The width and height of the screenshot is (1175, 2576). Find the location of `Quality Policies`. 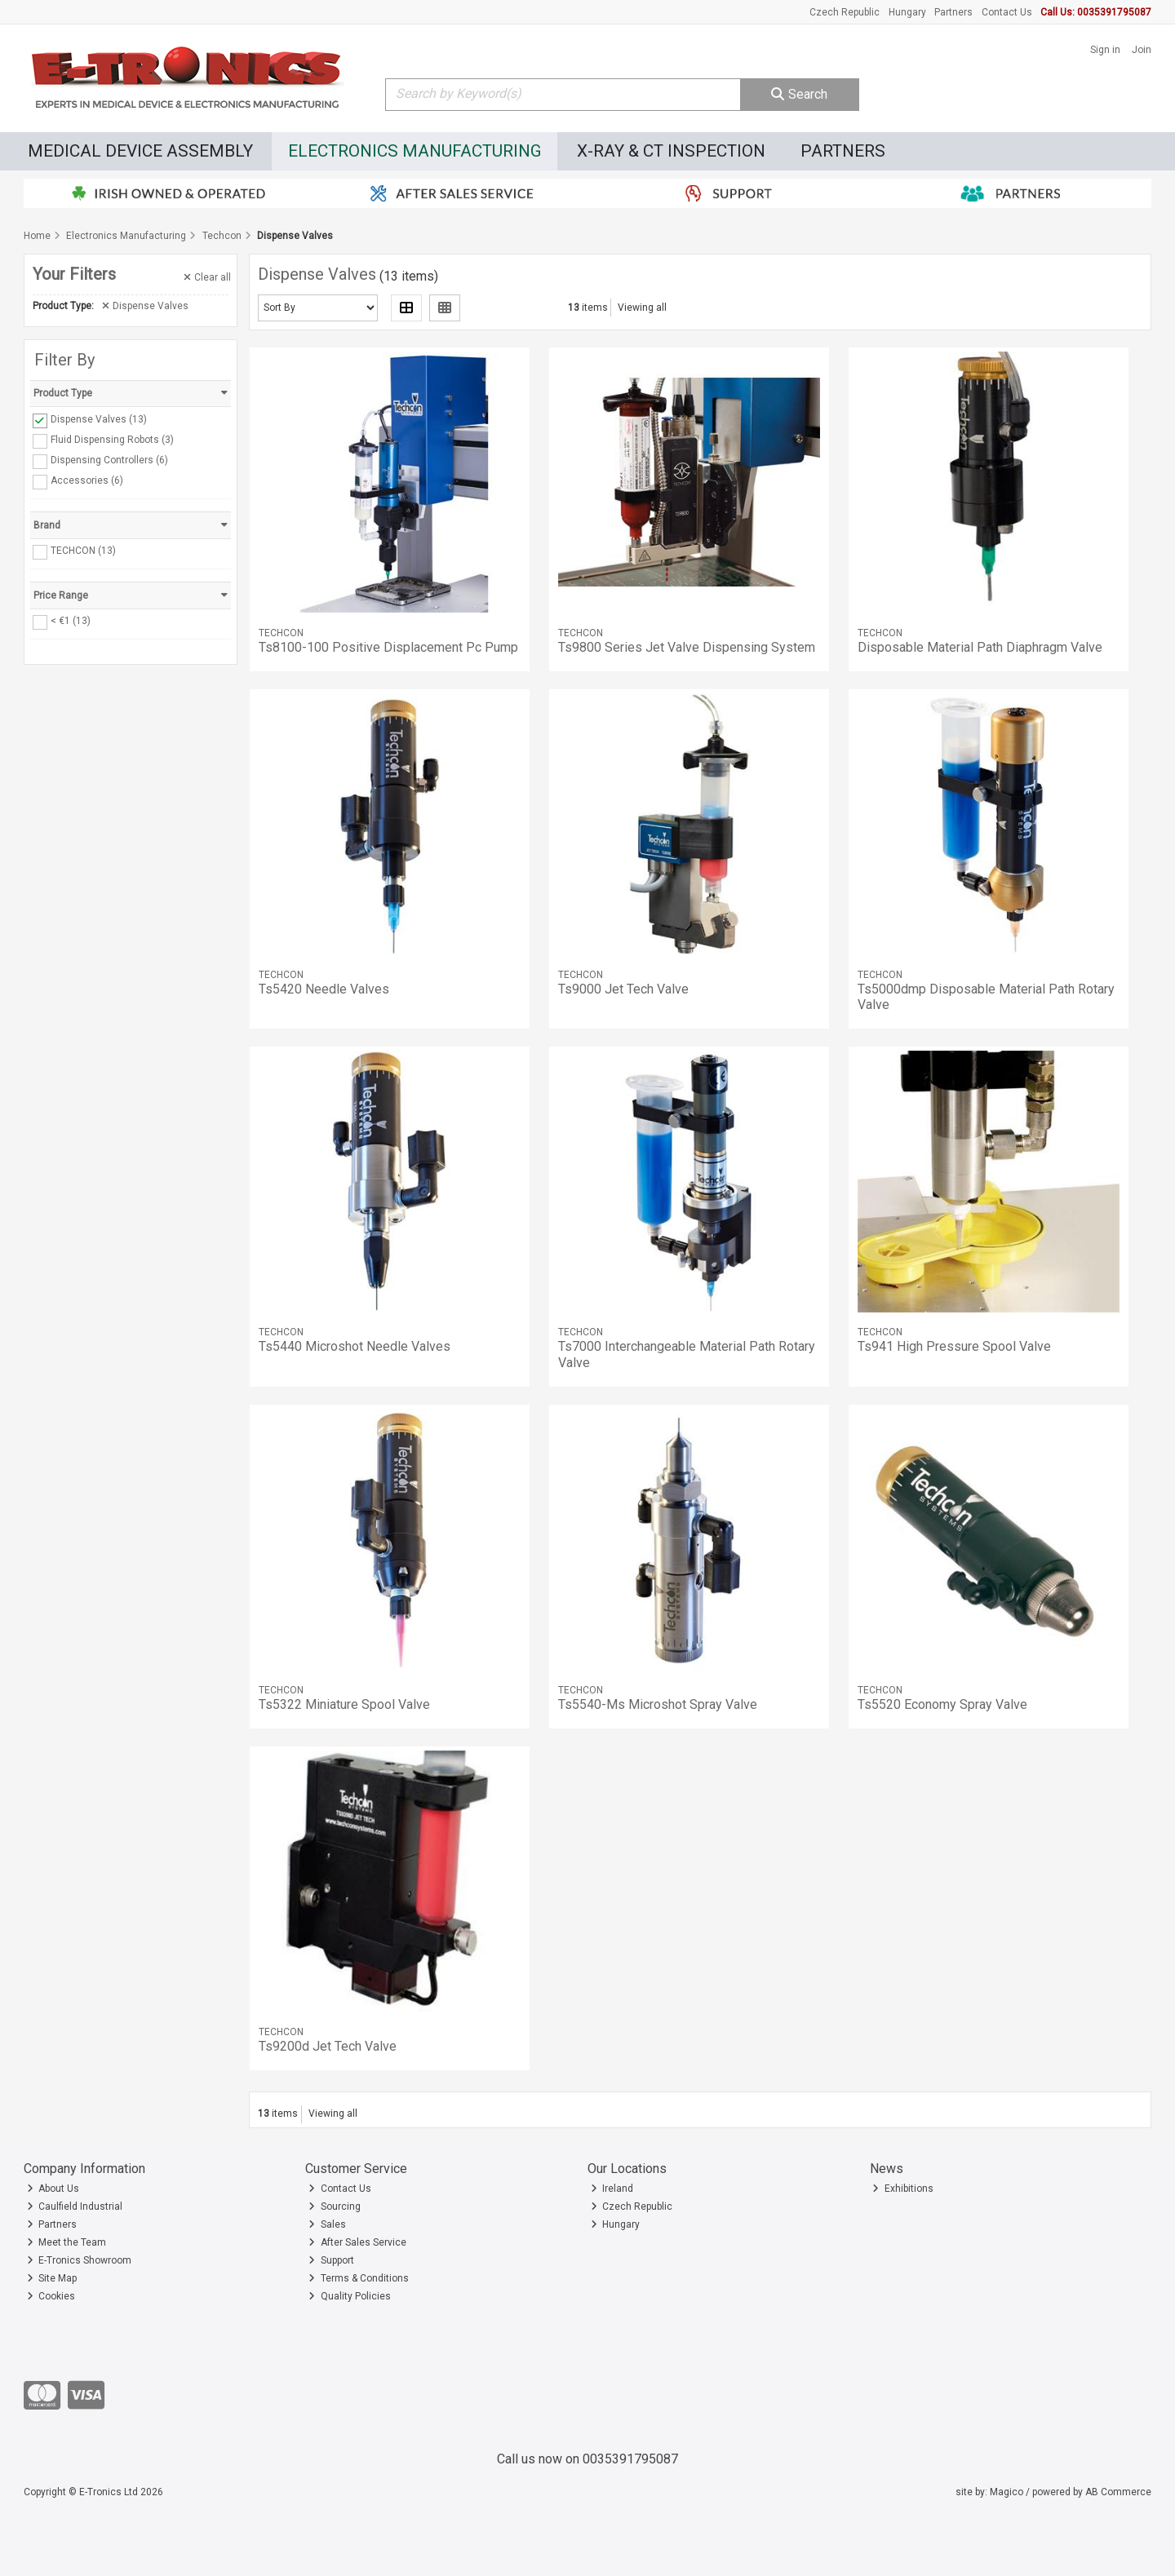

Quality Policies is located at coordinates (349, 2296).